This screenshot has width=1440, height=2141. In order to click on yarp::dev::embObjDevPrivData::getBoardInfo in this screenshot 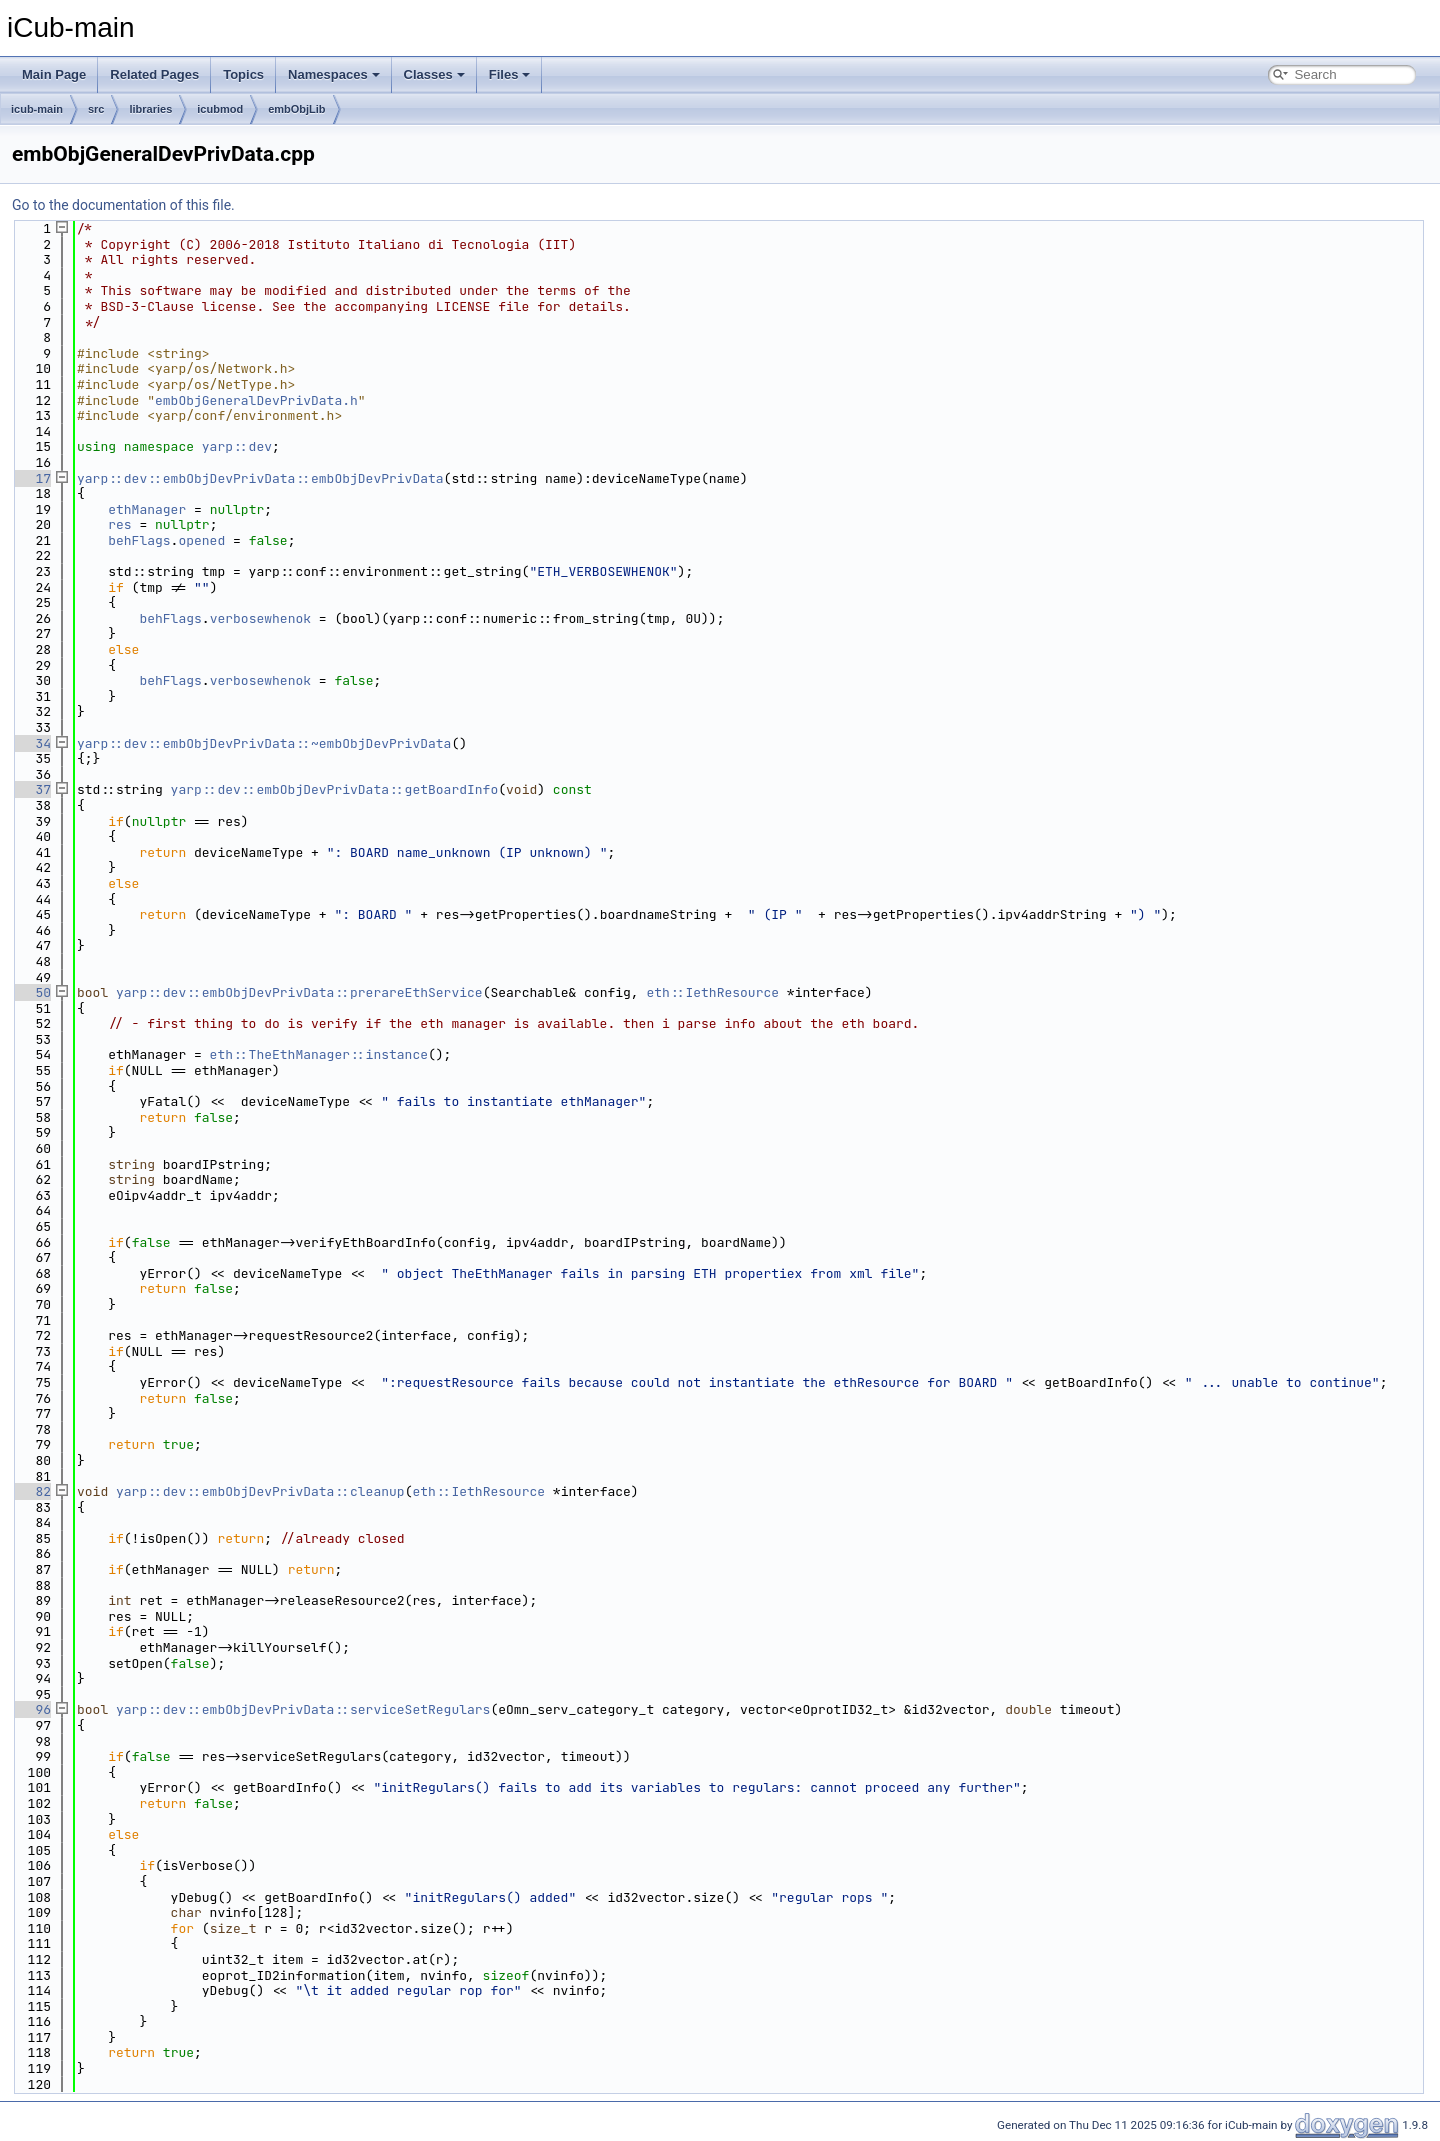, I will do `click(335, 789)`.